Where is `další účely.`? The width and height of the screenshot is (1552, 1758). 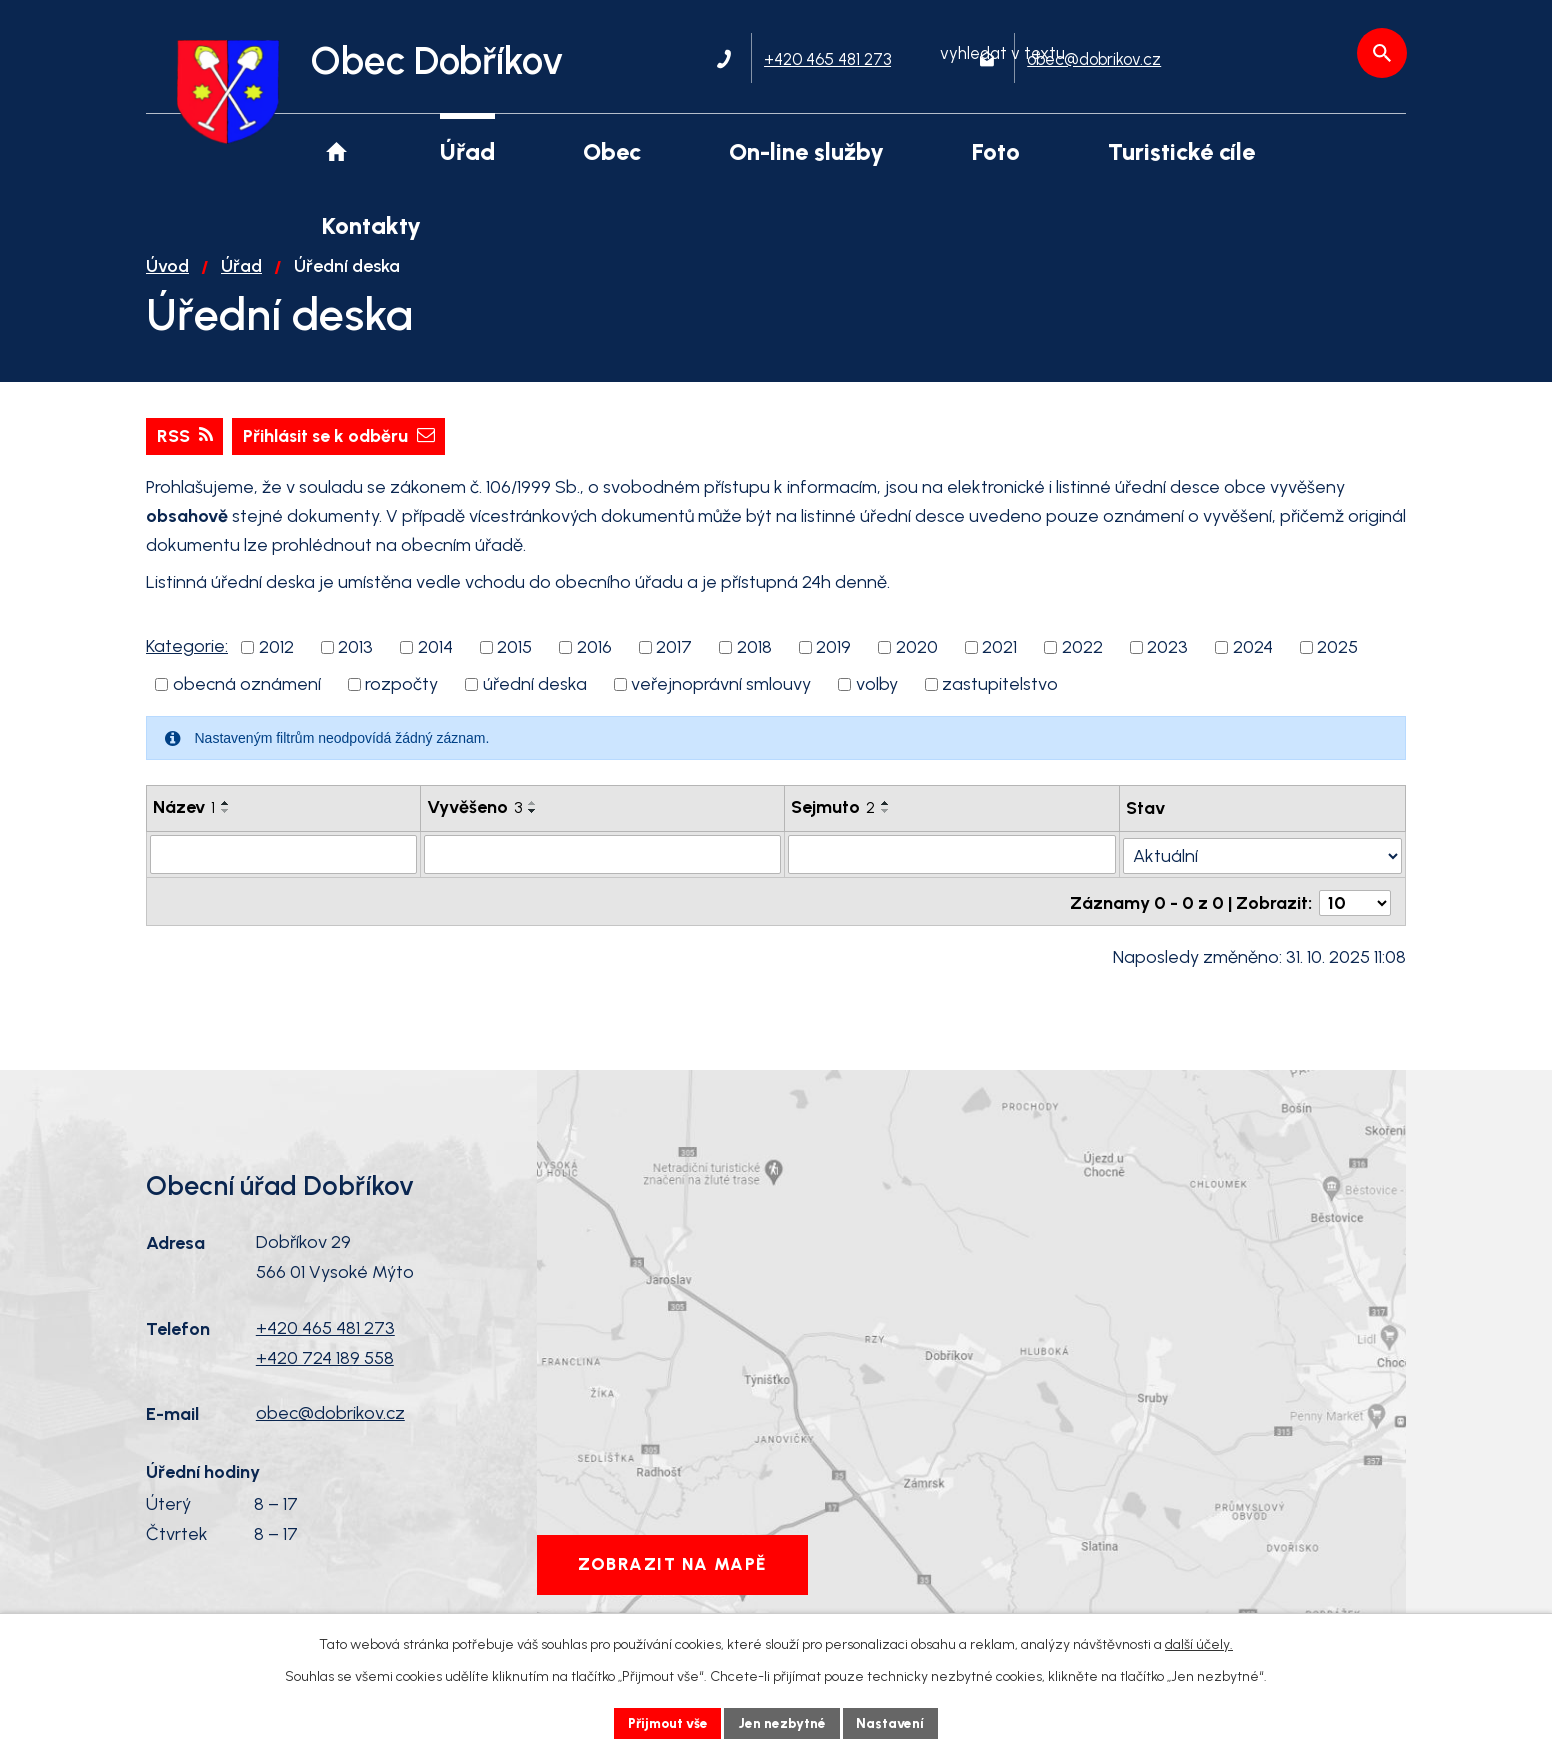 další účely. is located at coordinates (1199, 1643).